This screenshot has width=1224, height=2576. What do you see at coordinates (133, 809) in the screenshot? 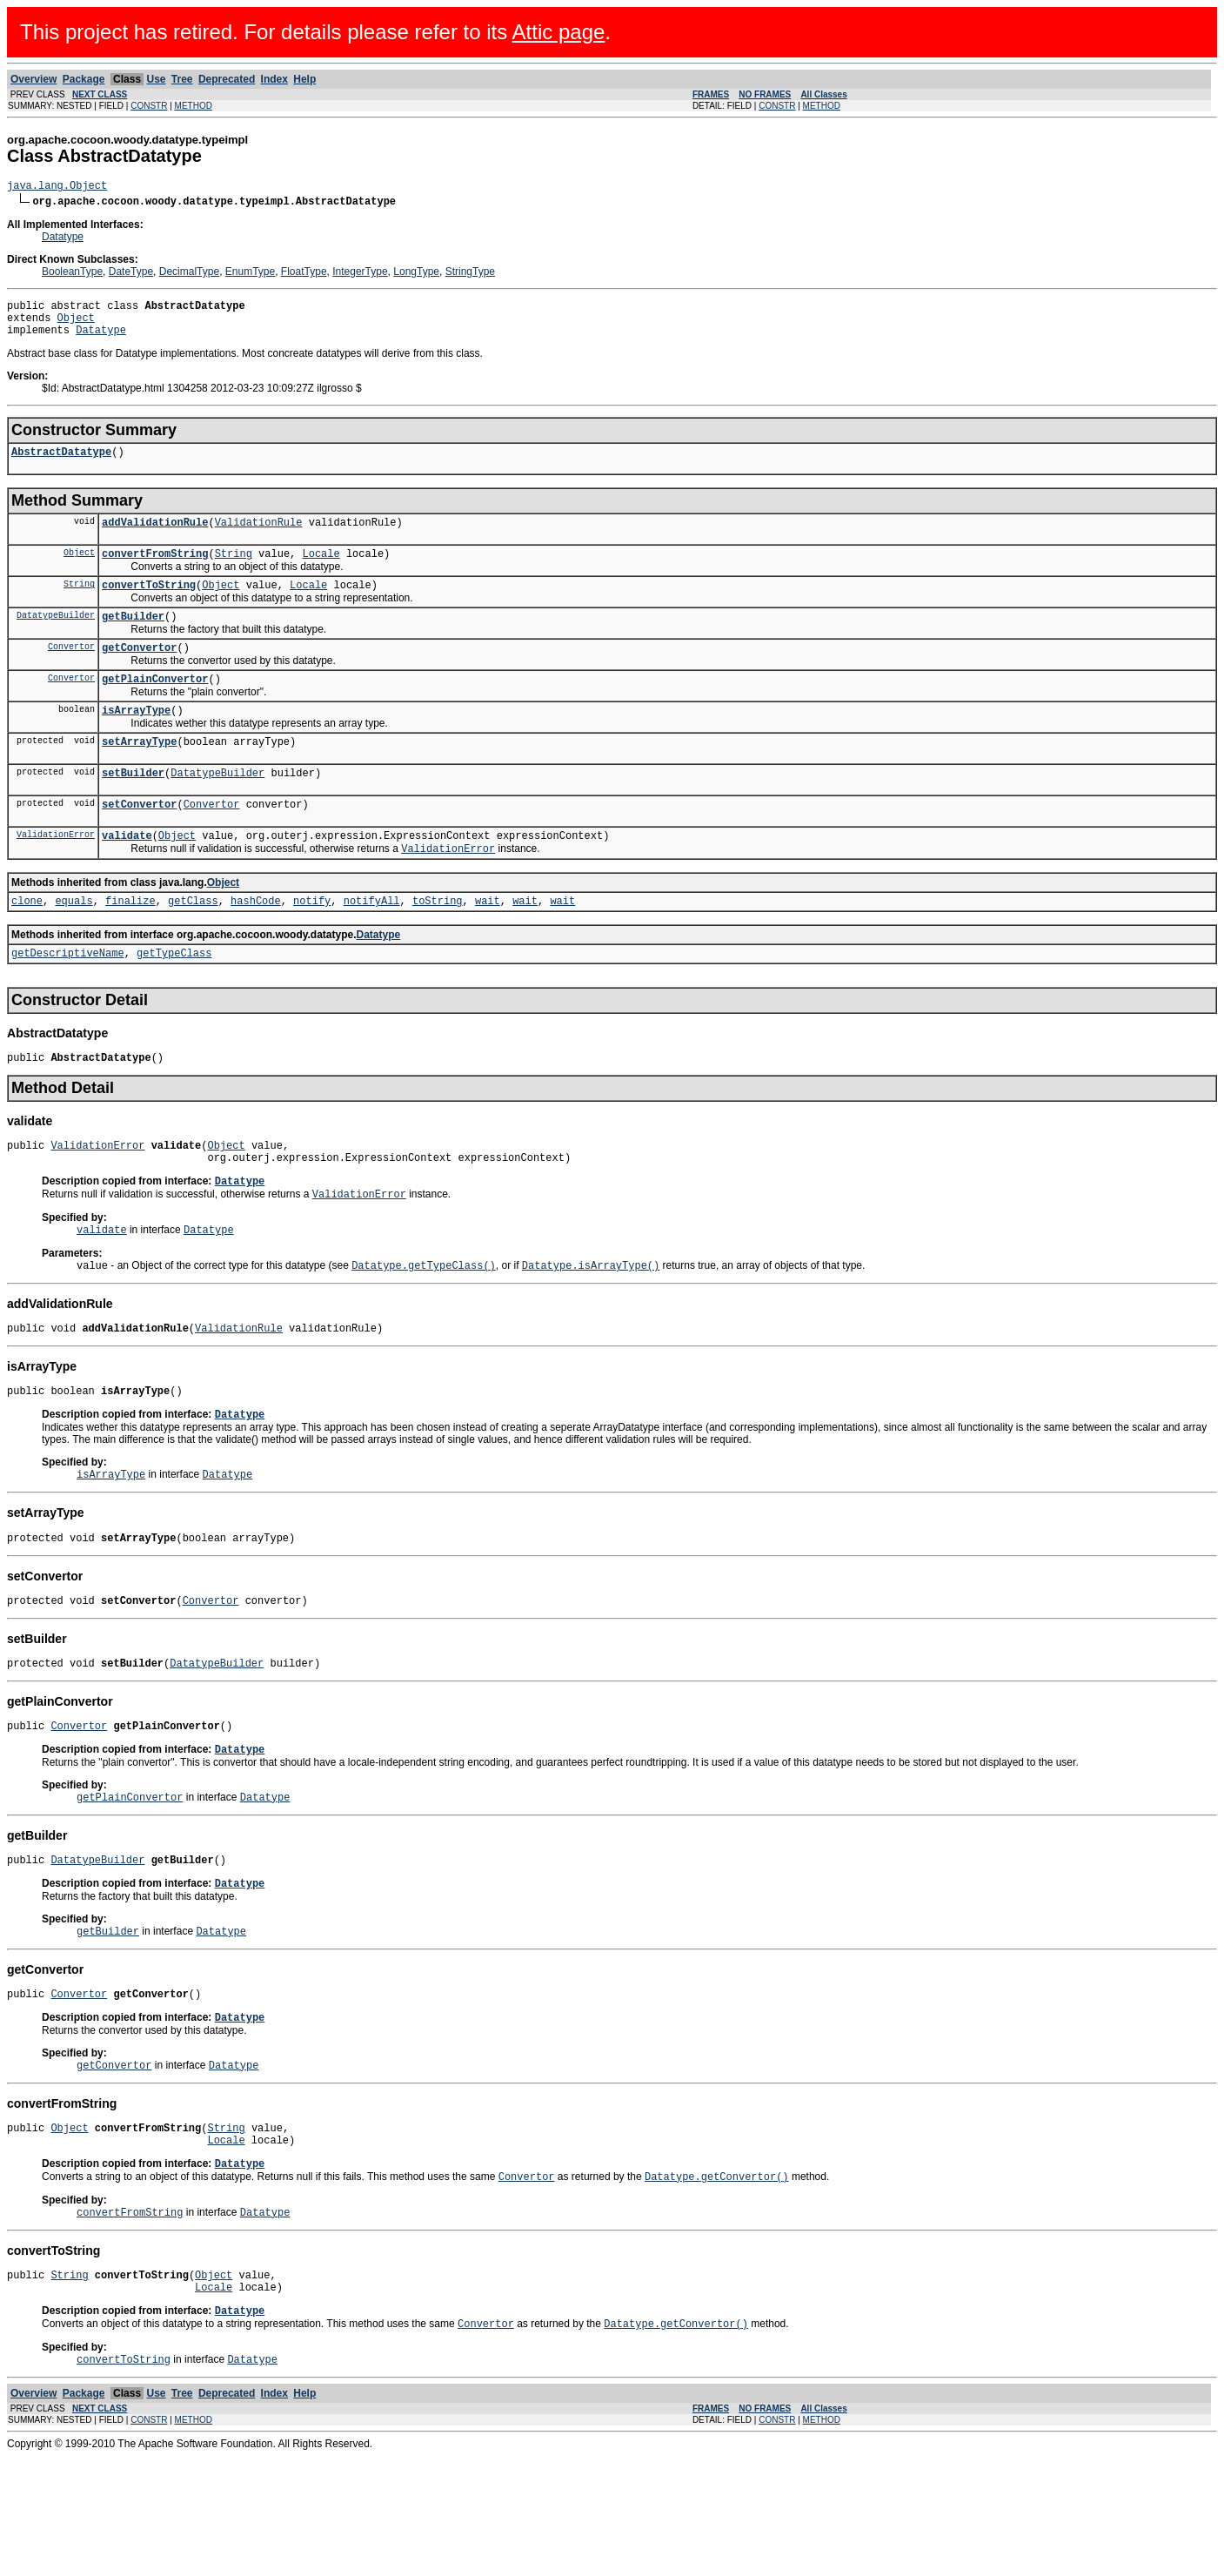
I see `setBuilder` at bounding box center [133, 809].